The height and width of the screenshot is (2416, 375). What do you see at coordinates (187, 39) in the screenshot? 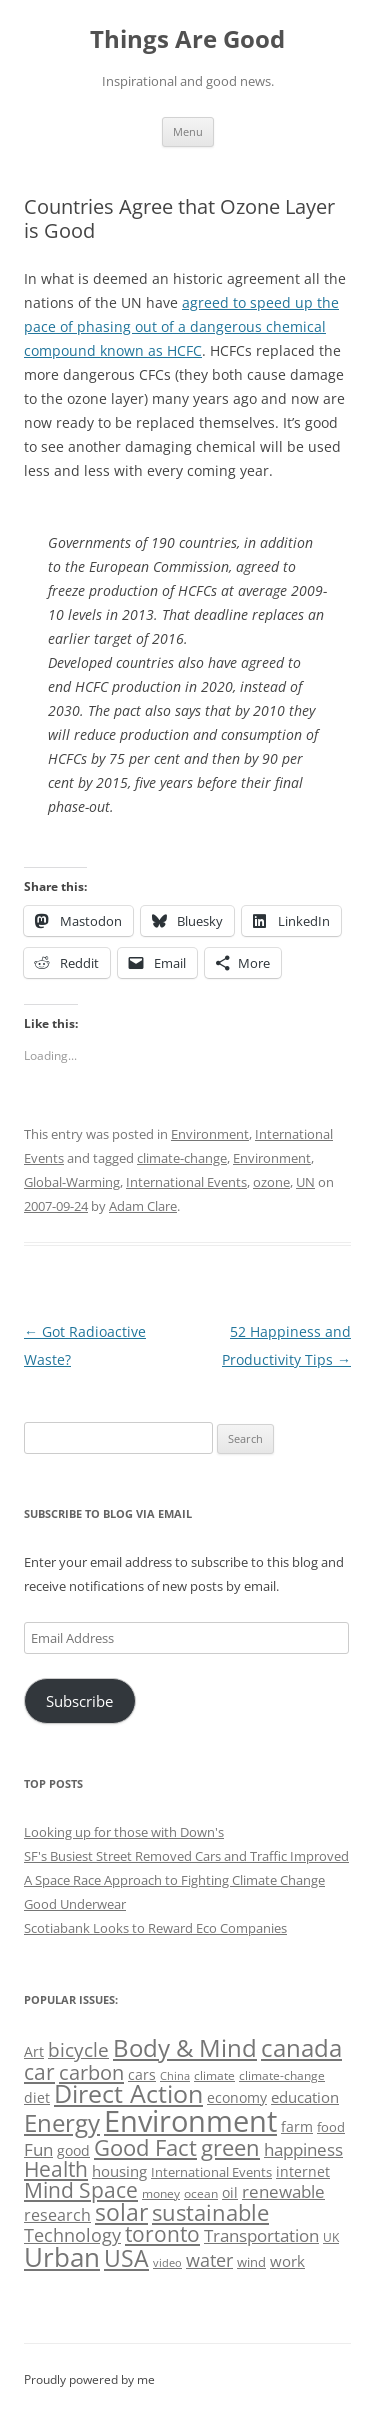
I see `Things Are Good` at bounding box center [187, 39].